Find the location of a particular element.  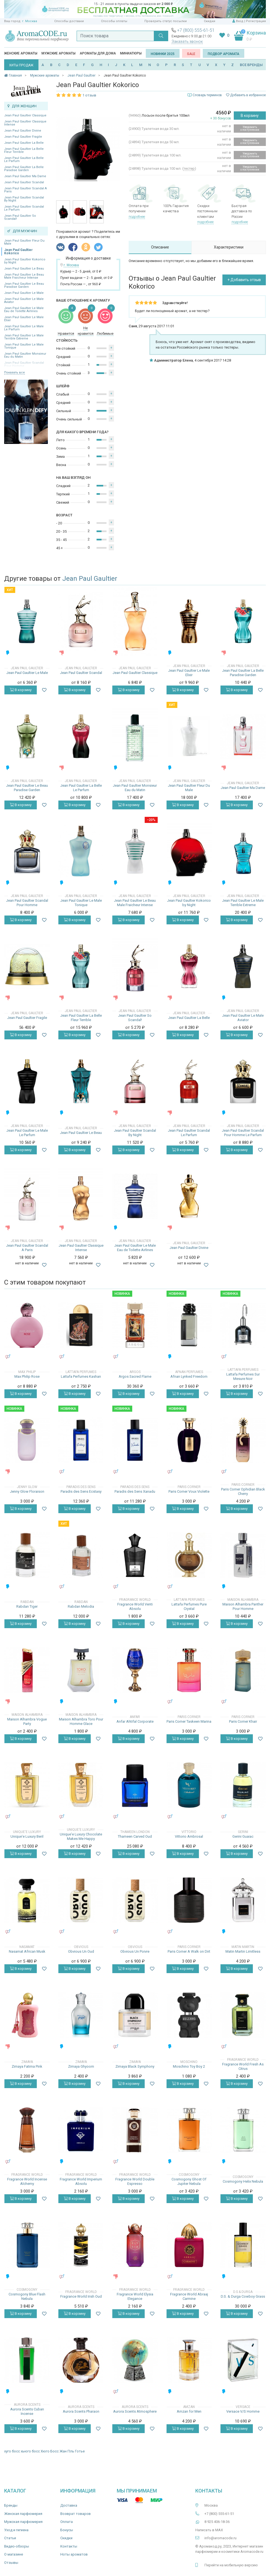

Jean Paul Gaultier Le Beau Paradise Garden is located at coordinates (24, 285).